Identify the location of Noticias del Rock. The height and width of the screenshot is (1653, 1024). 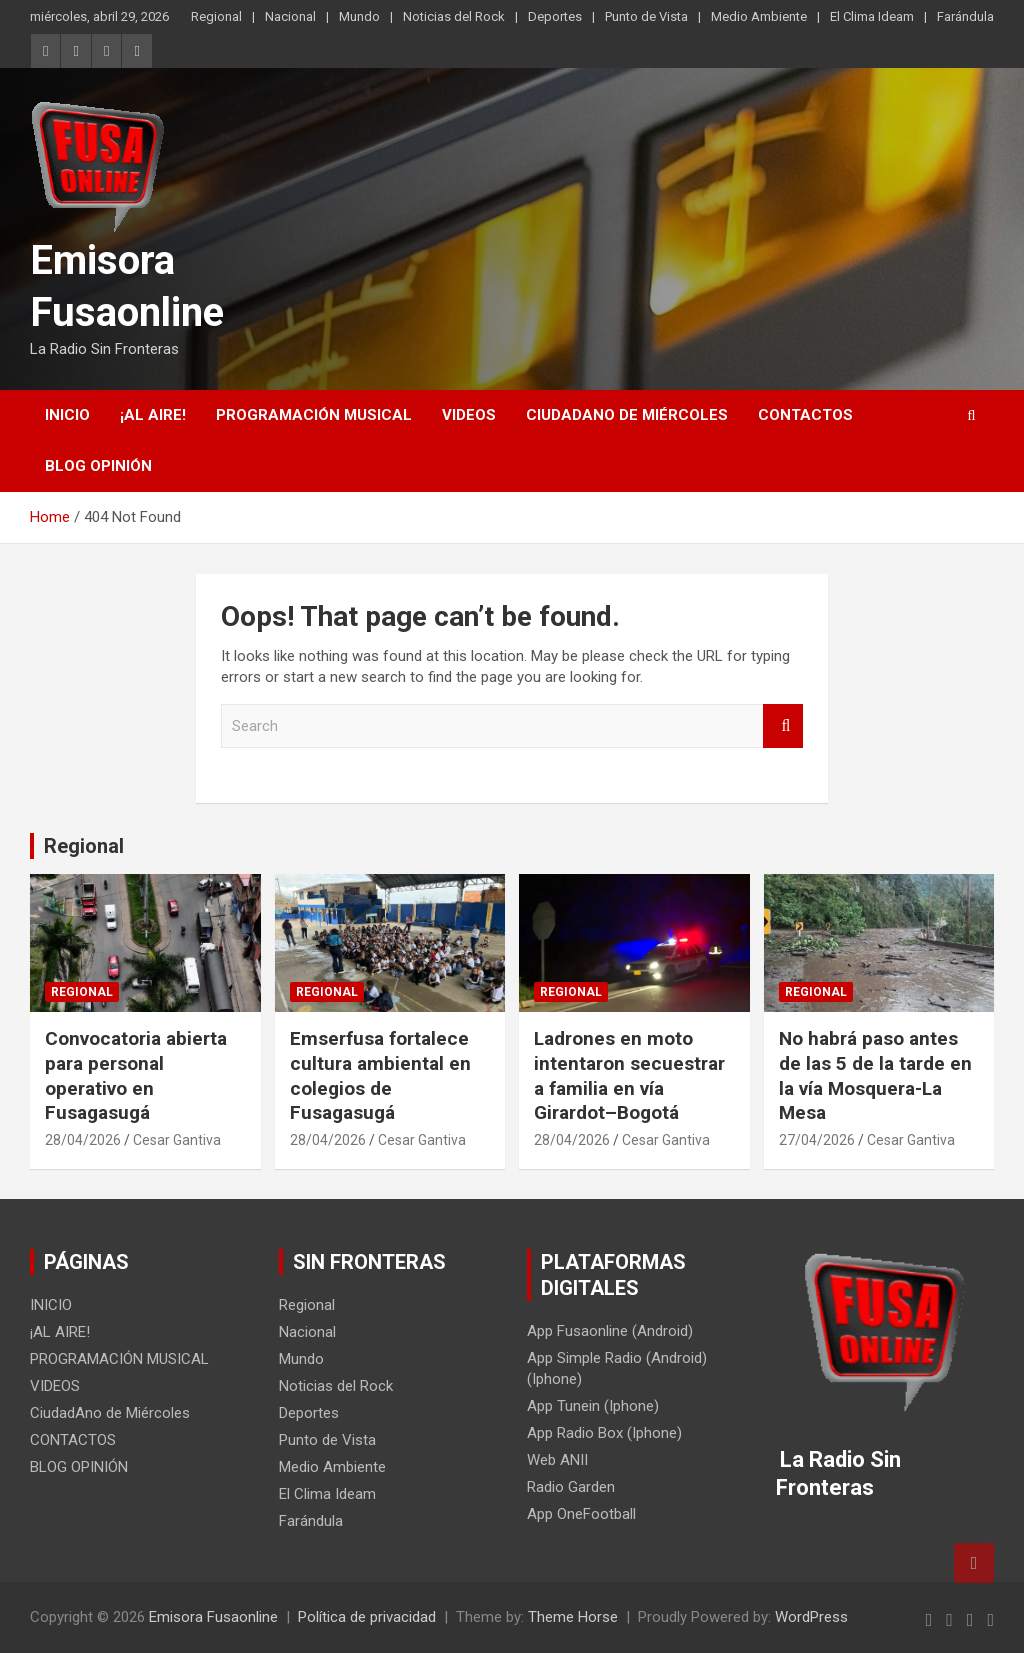
(454, 16).